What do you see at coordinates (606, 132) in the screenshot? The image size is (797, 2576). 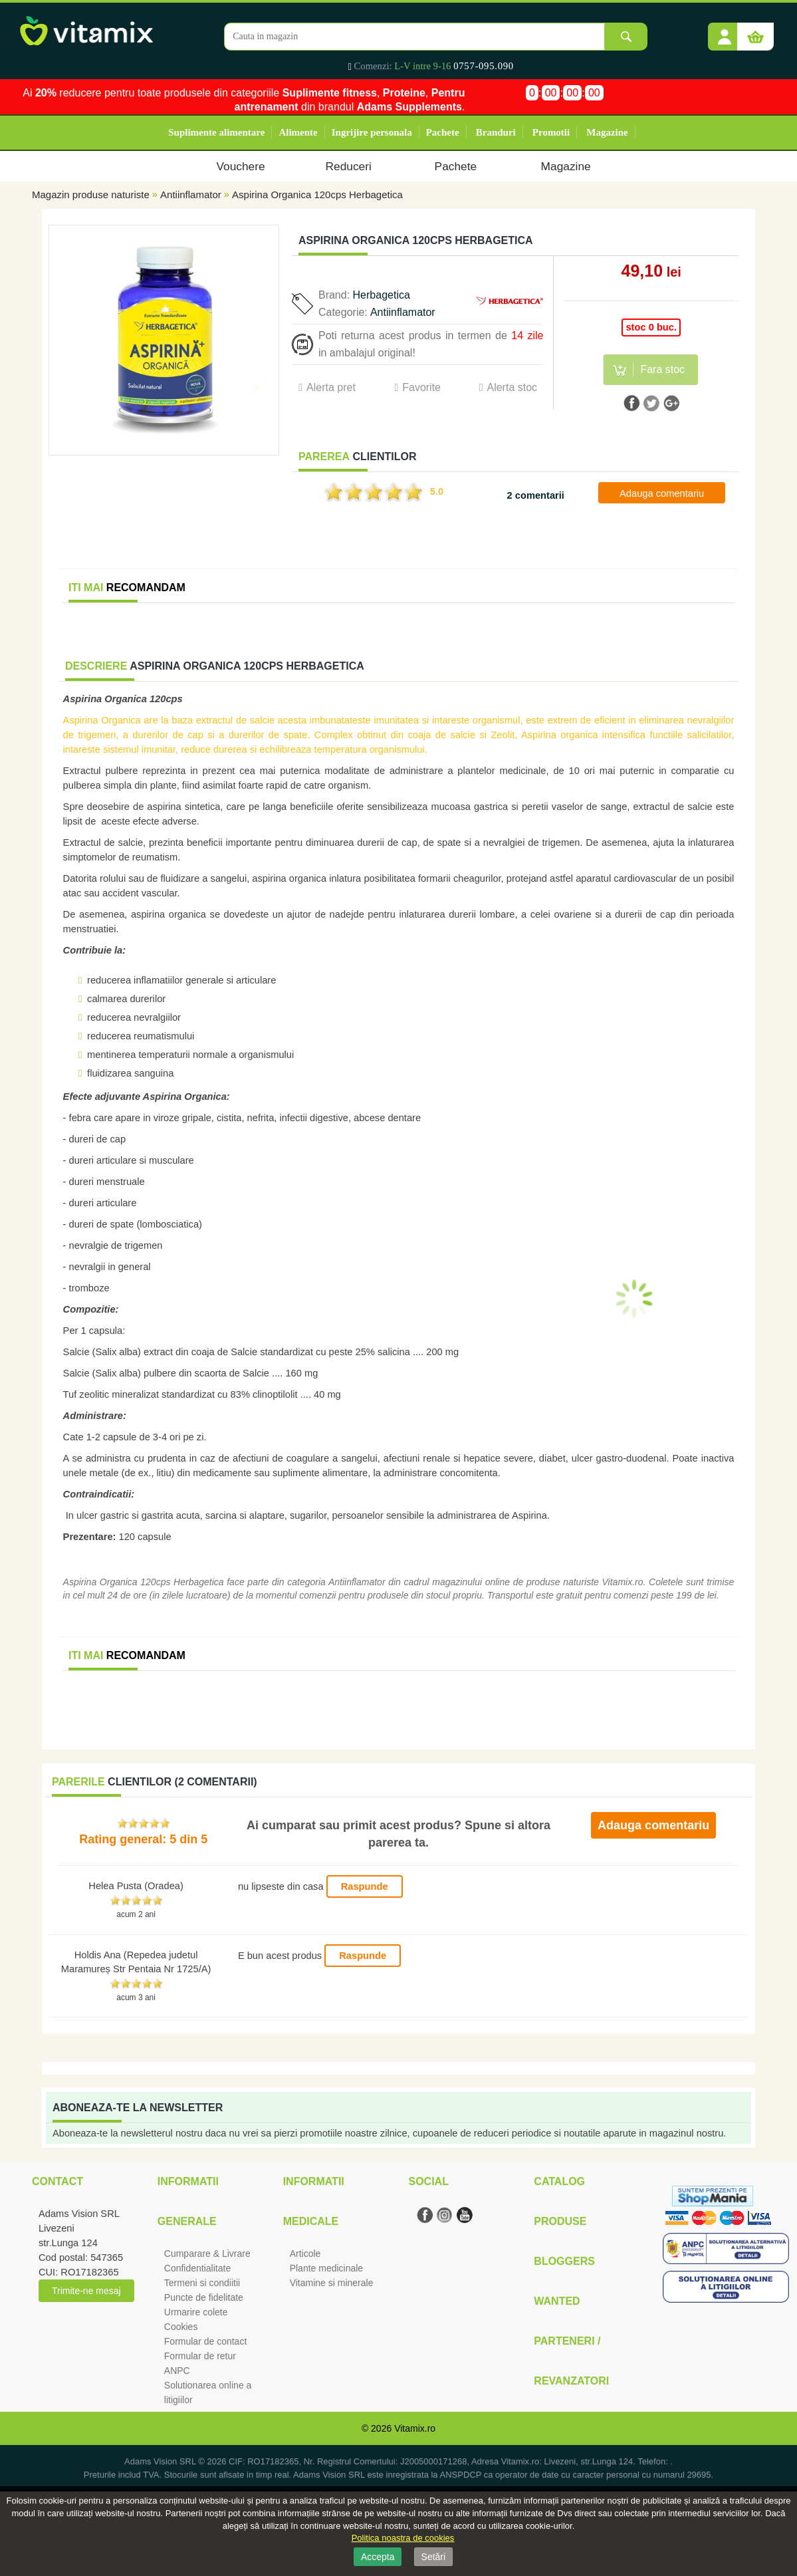 I see `Magazine` at bounding box center [606, 132].